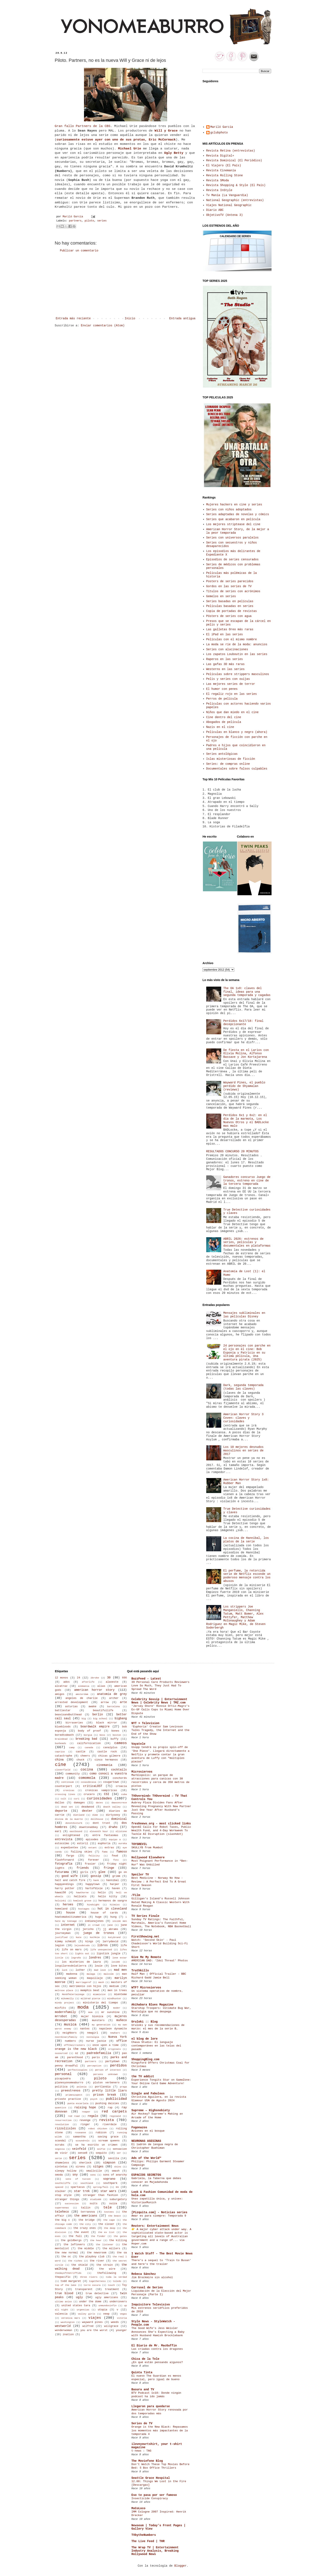 Image resolution: width=326 pixels, height=2576 pixels. What do you see at coordinates (61, 1937) in the screenshot?
I see `justified` at bounding box center [61, 1937].